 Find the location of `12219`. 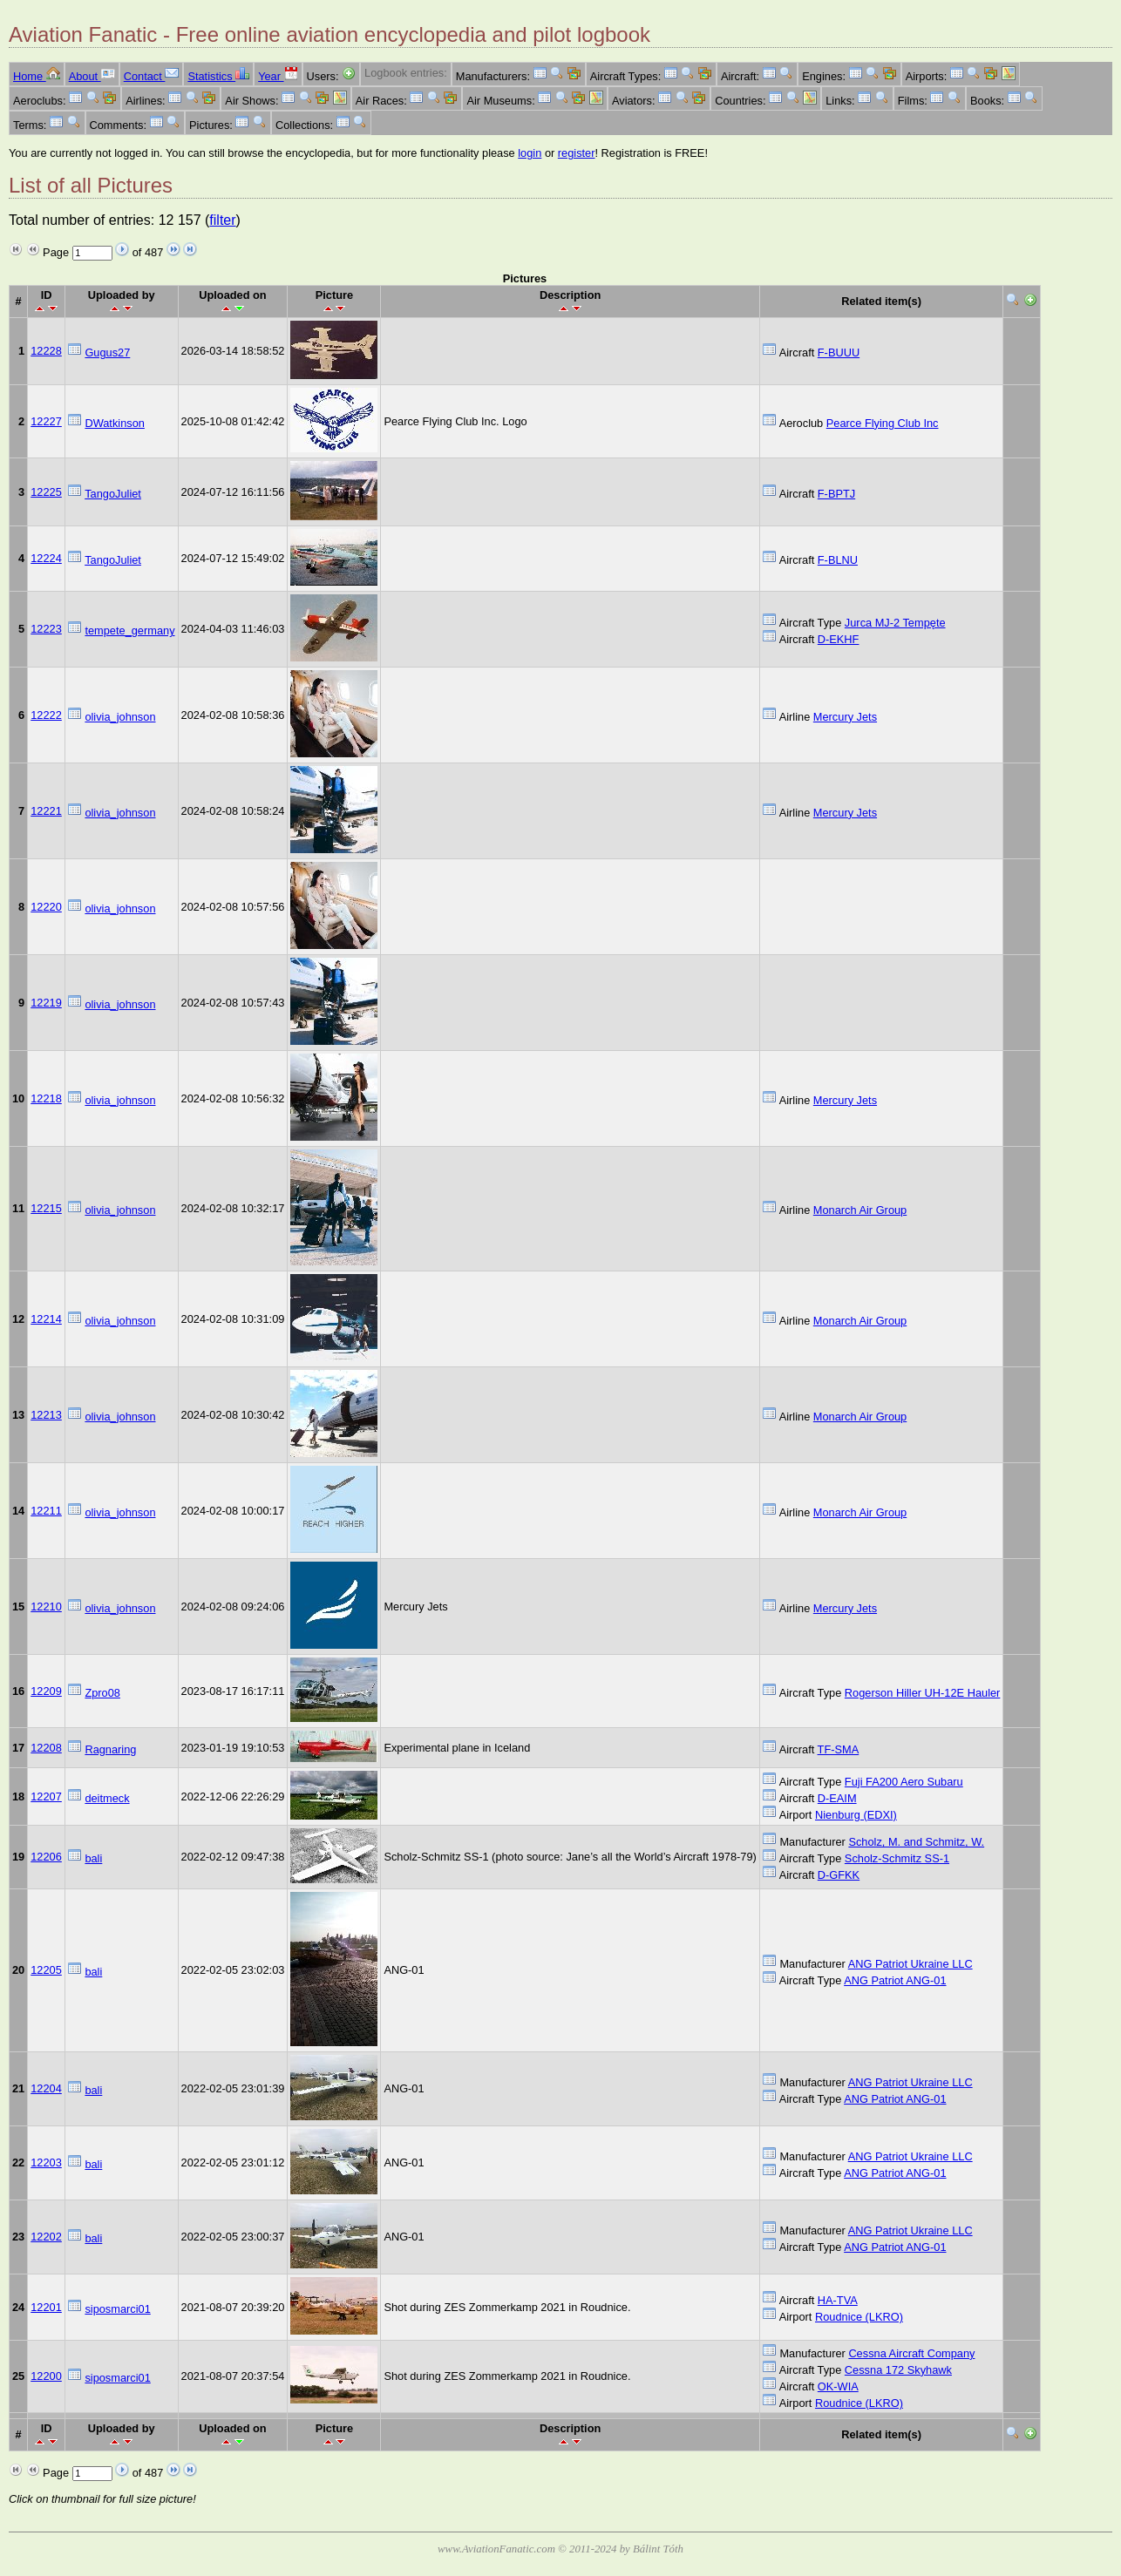

12219 is located at coordinates (46, 1002).